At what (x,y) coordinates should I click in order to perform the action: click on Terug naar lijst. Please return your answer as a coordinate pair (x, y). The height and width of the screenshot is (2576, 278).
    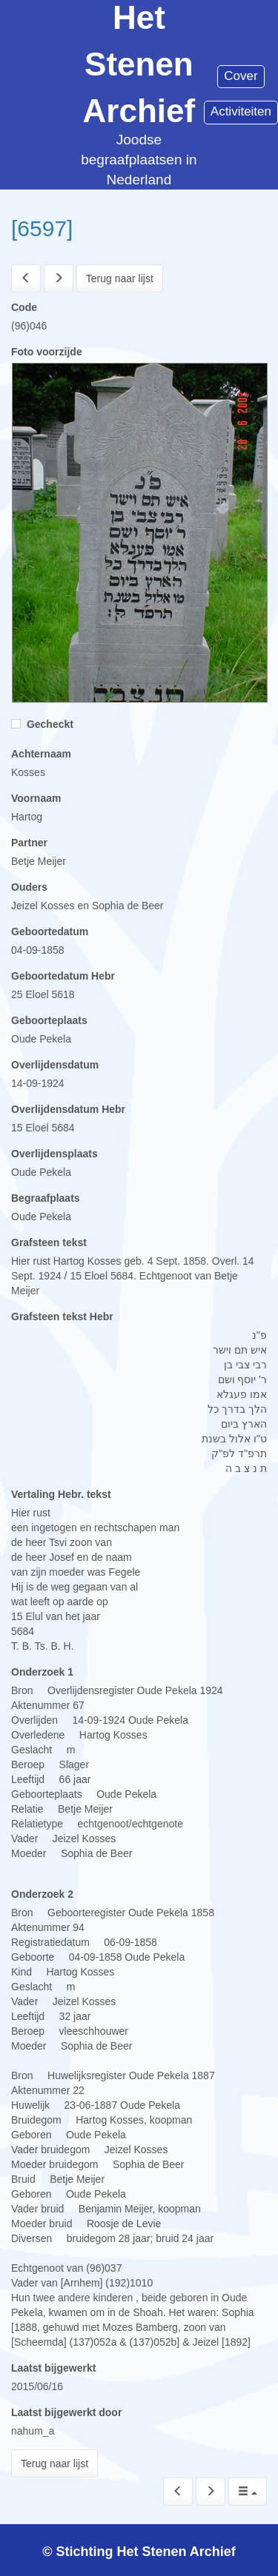
    Looking at the image, I should click on (119, 278).